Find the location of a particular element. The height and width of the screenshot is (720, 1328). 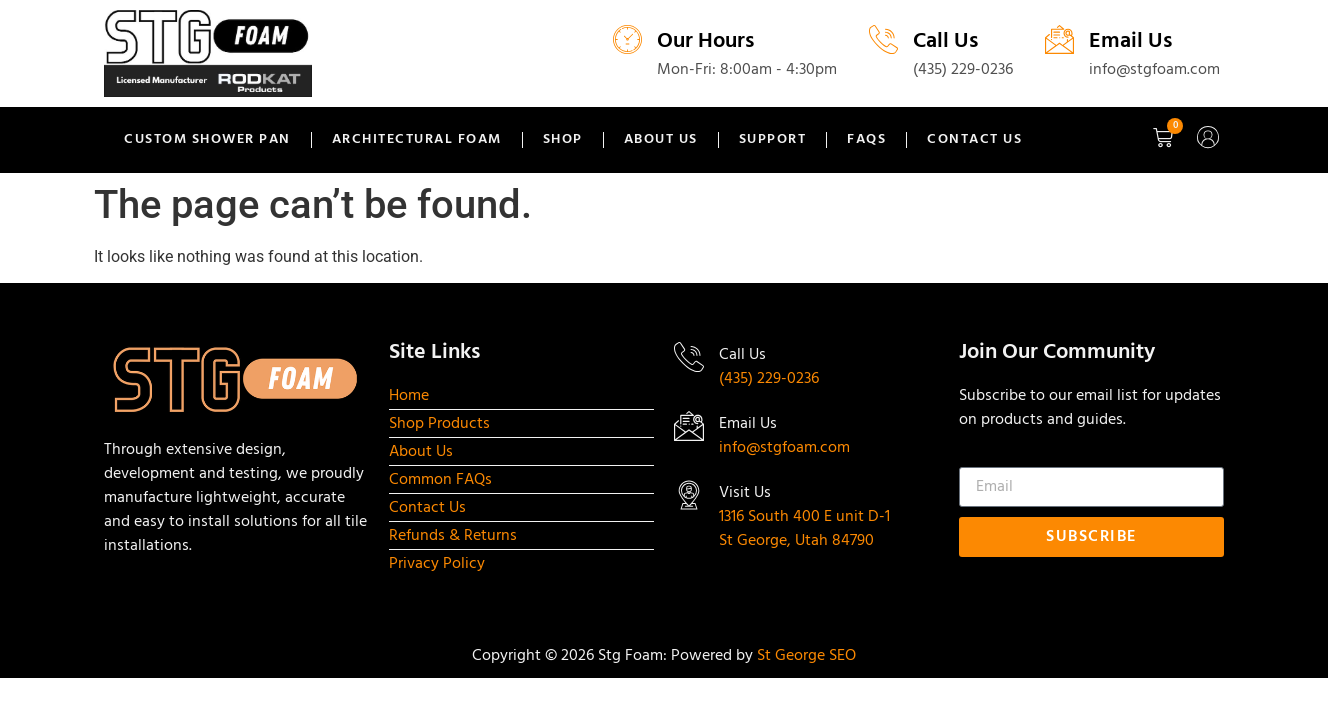

[Call Us] is located at coordinates (883, 39).